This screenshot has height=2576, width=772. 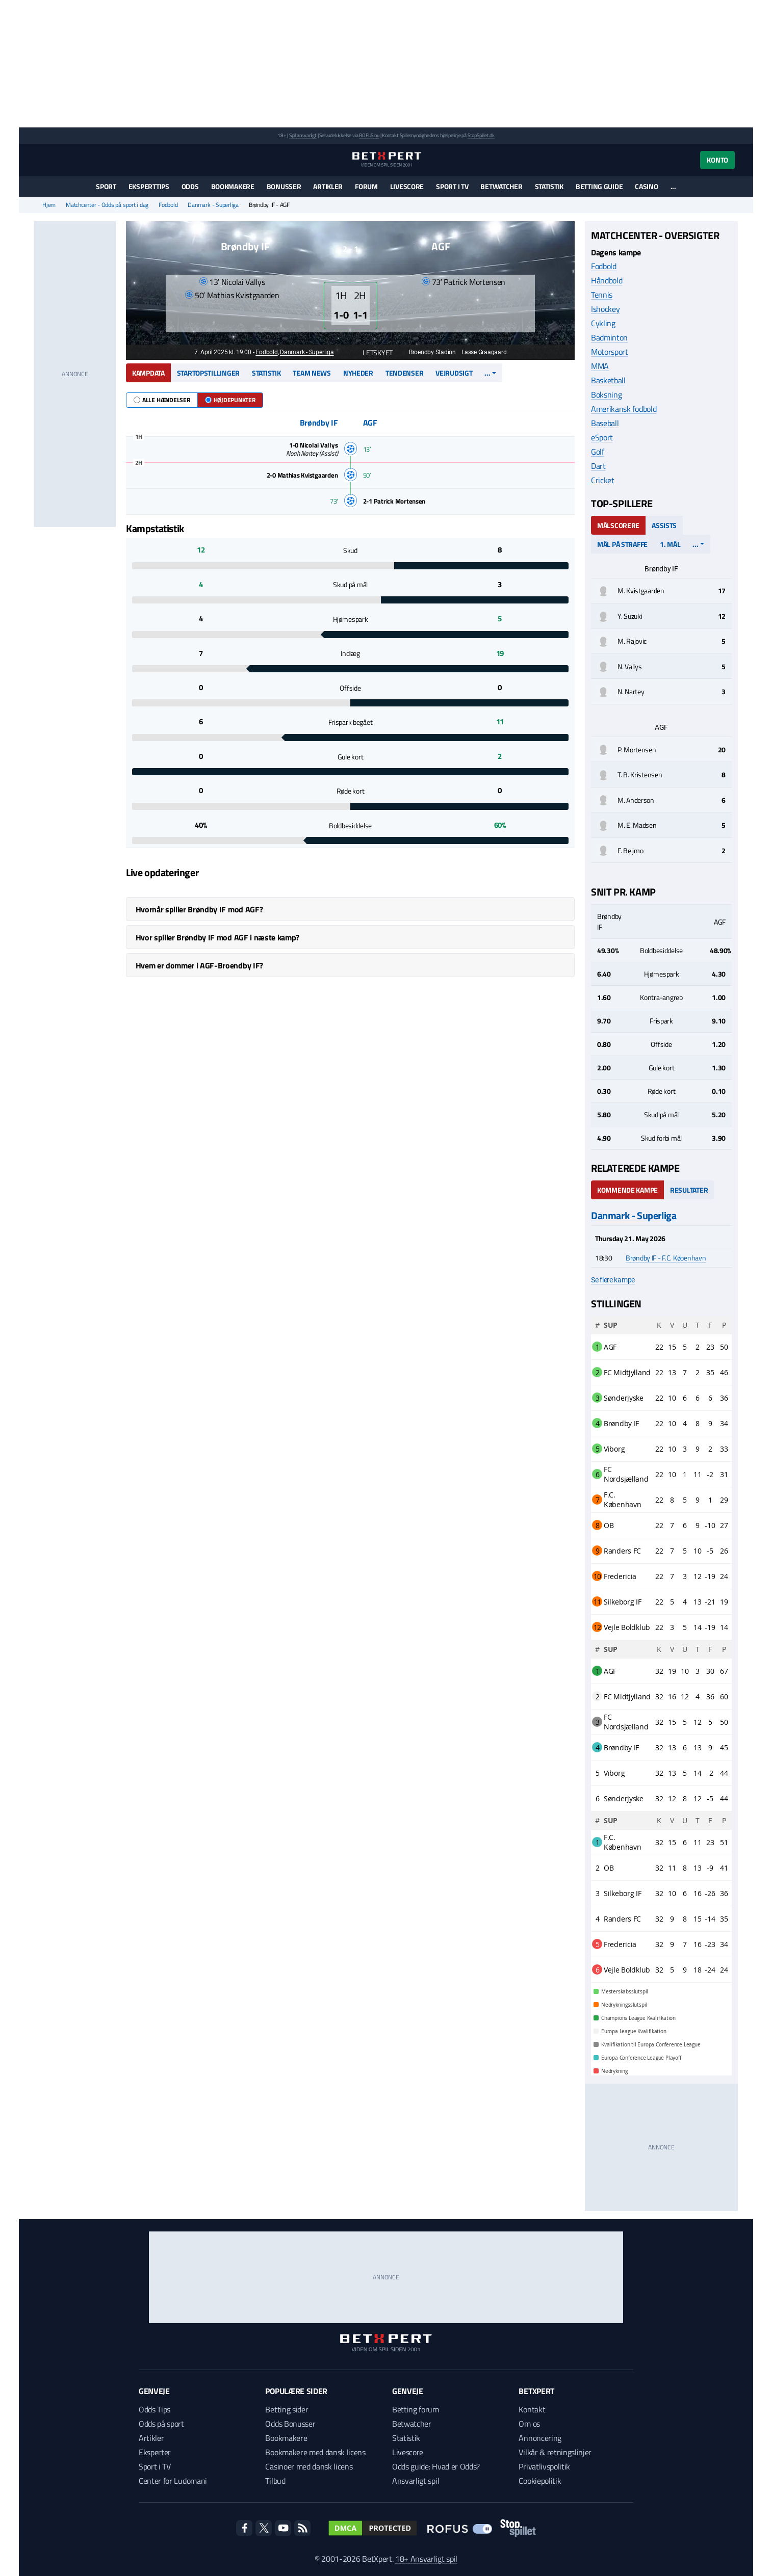 I want to click on Odds, so click(x=190, y=186).